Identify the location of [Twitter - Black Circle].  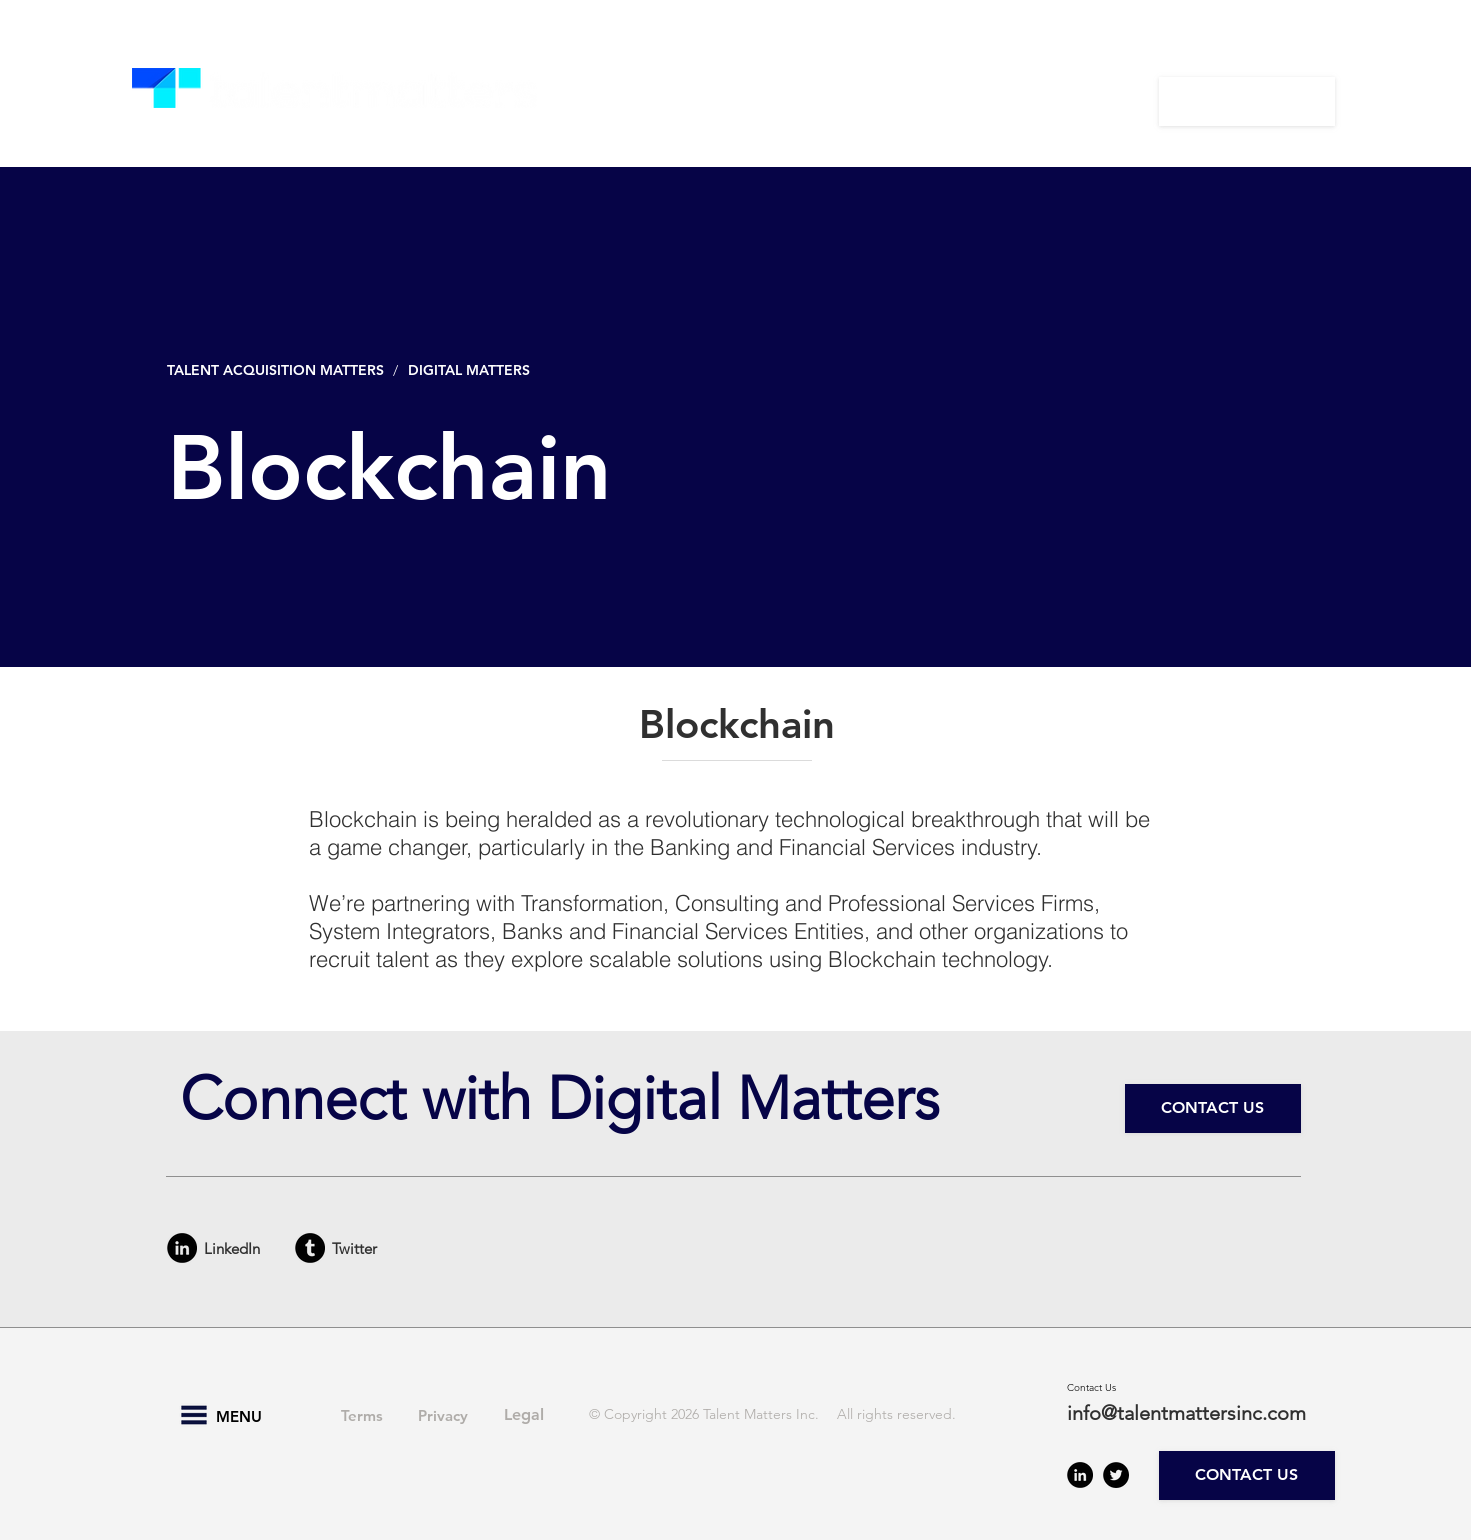
(1116, 1475).